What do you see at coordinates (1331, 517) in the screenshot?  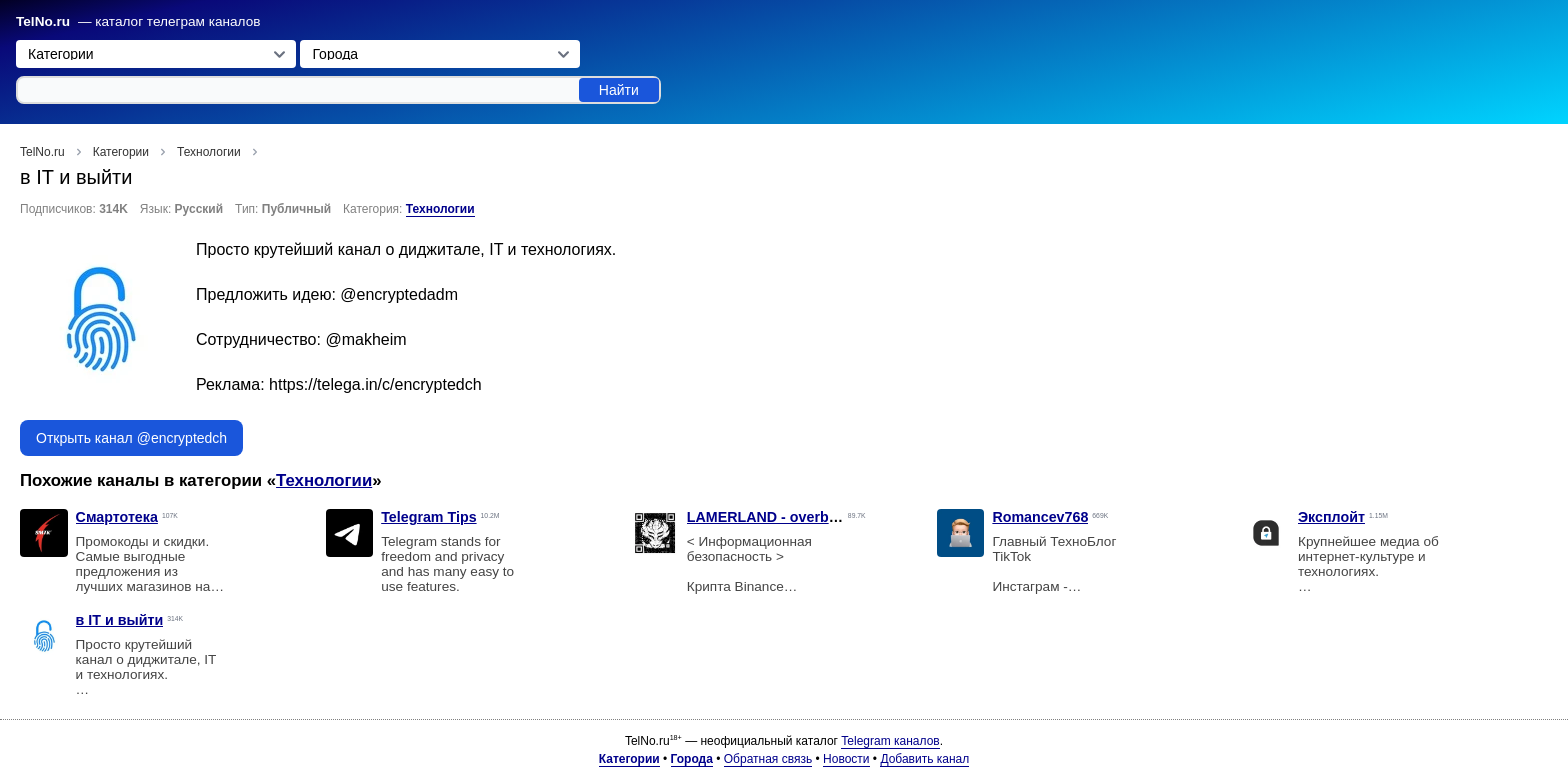 I see `Эксплойт` at bounding box center [1331, 517].